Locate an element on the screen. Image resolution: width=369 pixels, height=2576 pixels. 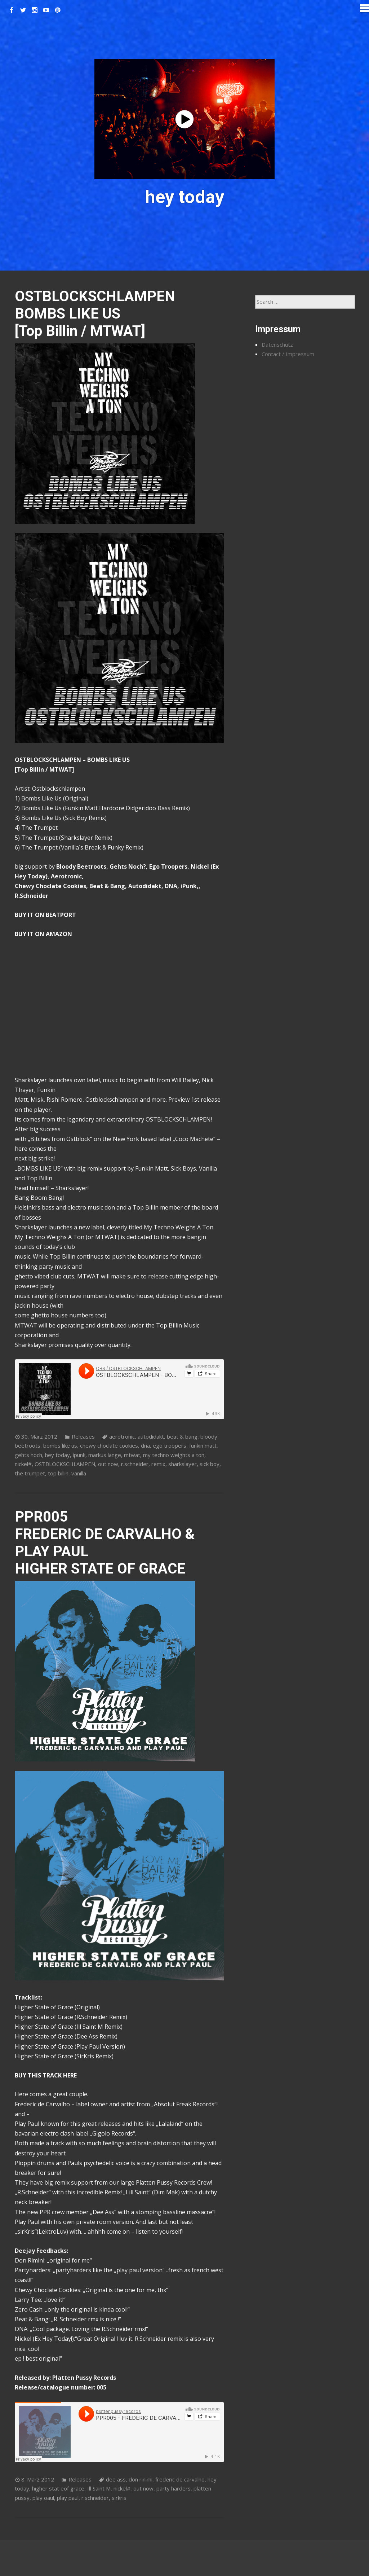
party harders is located at coordinates (173, 2488).